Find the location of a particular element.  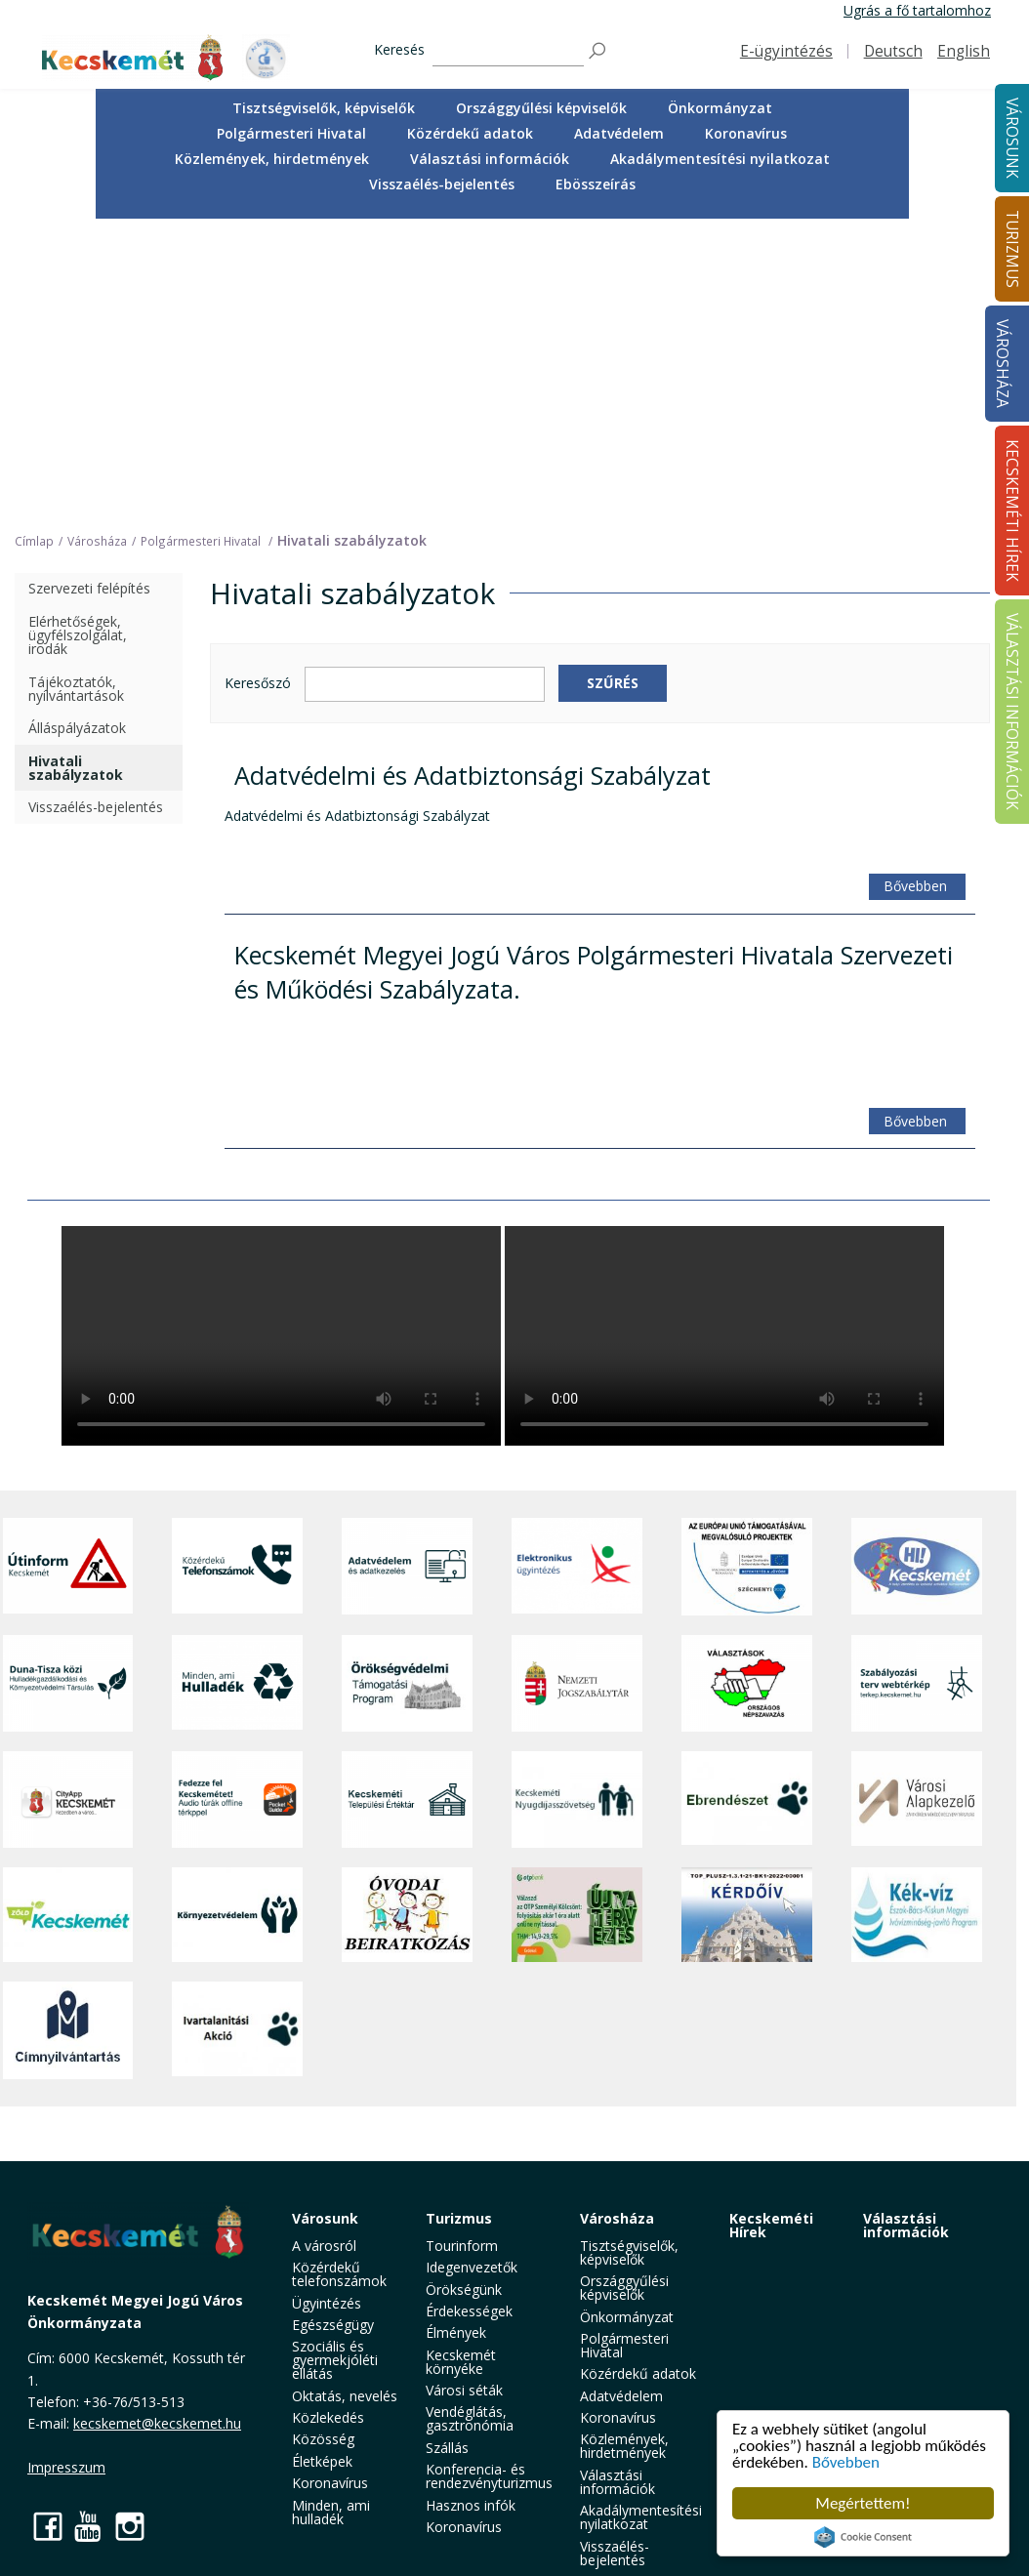

Közérdekű telefonszámok is located at coordinates (339, 2274).